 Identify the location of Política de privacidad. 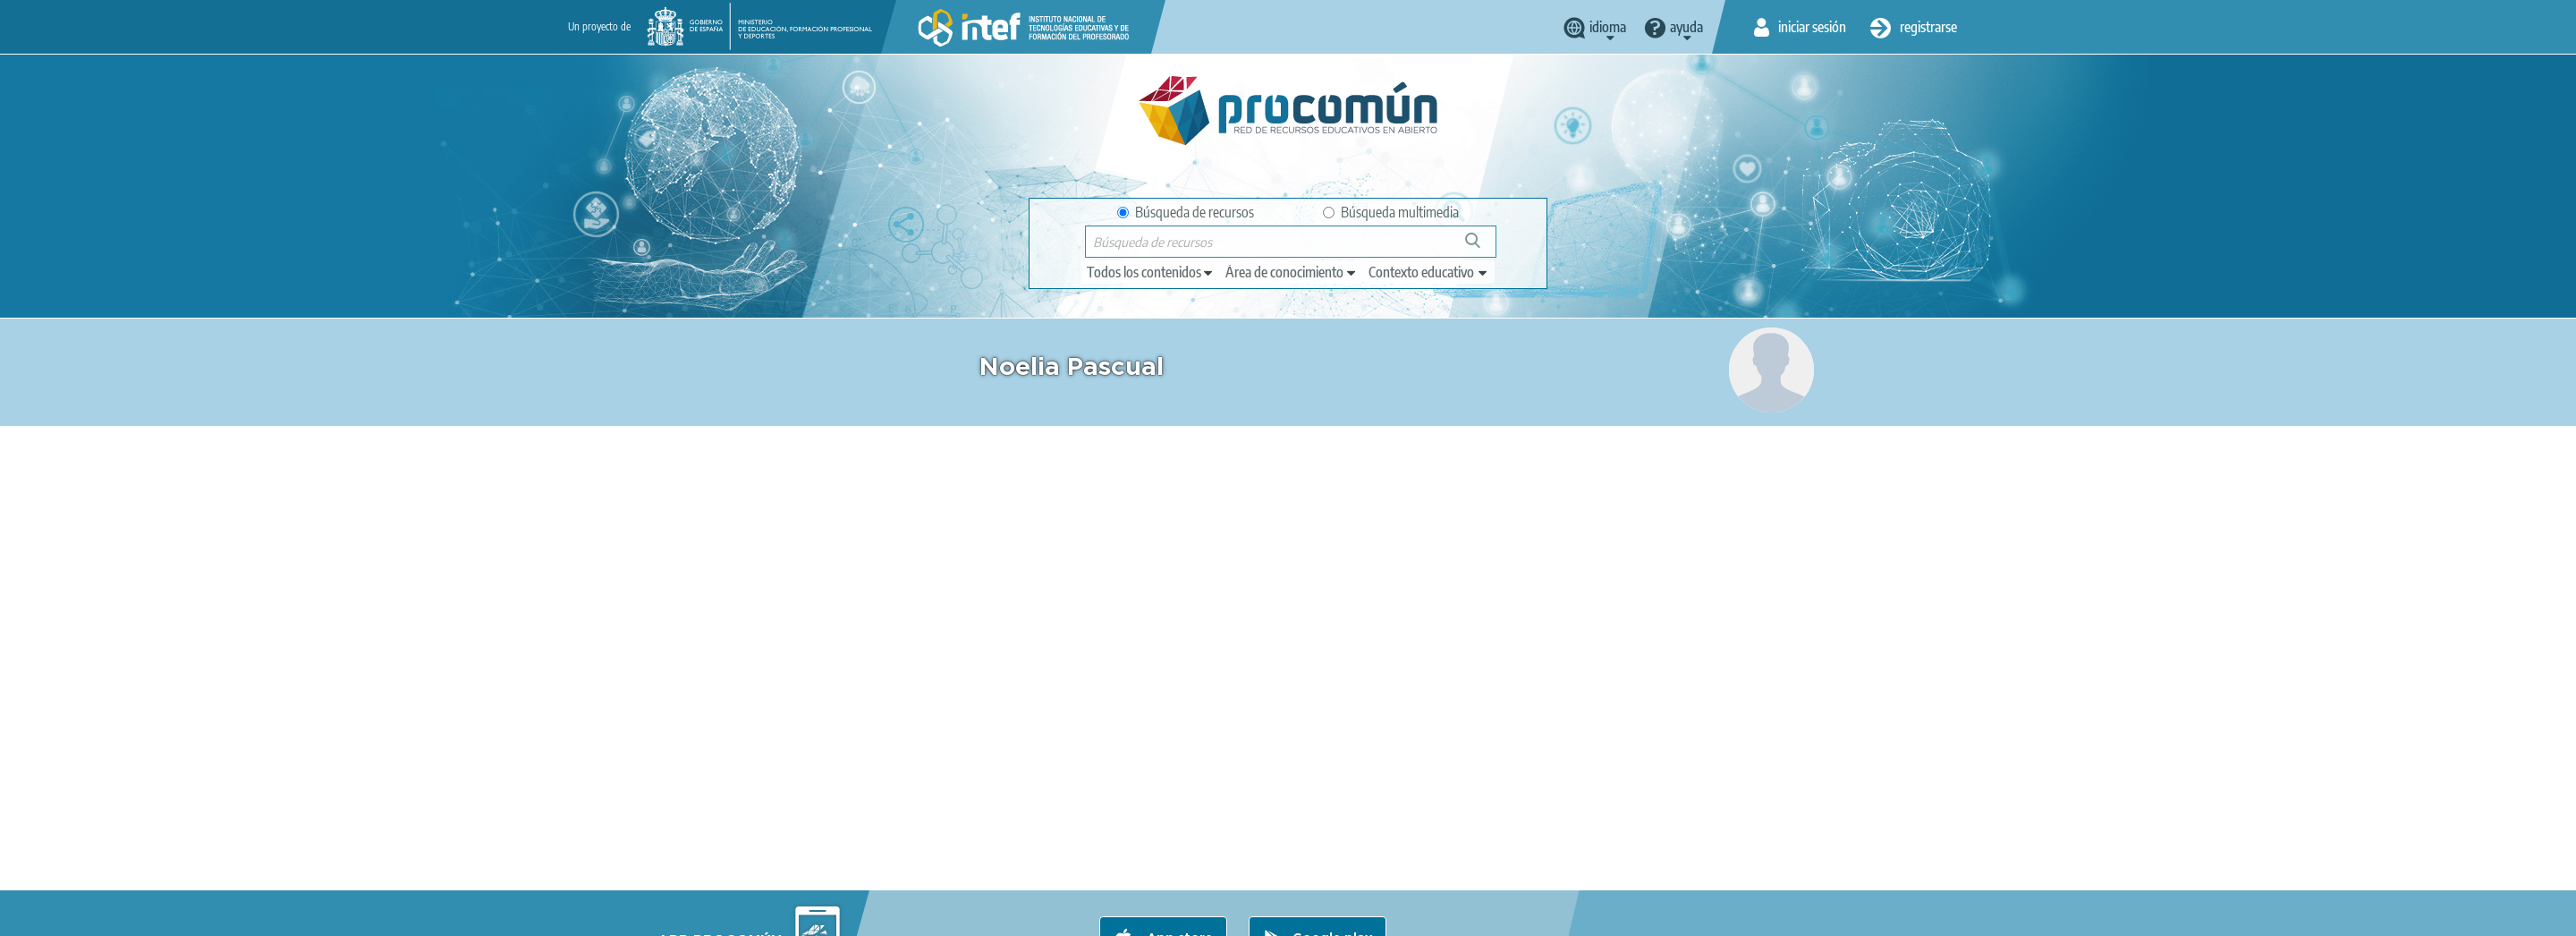
(910, 914).